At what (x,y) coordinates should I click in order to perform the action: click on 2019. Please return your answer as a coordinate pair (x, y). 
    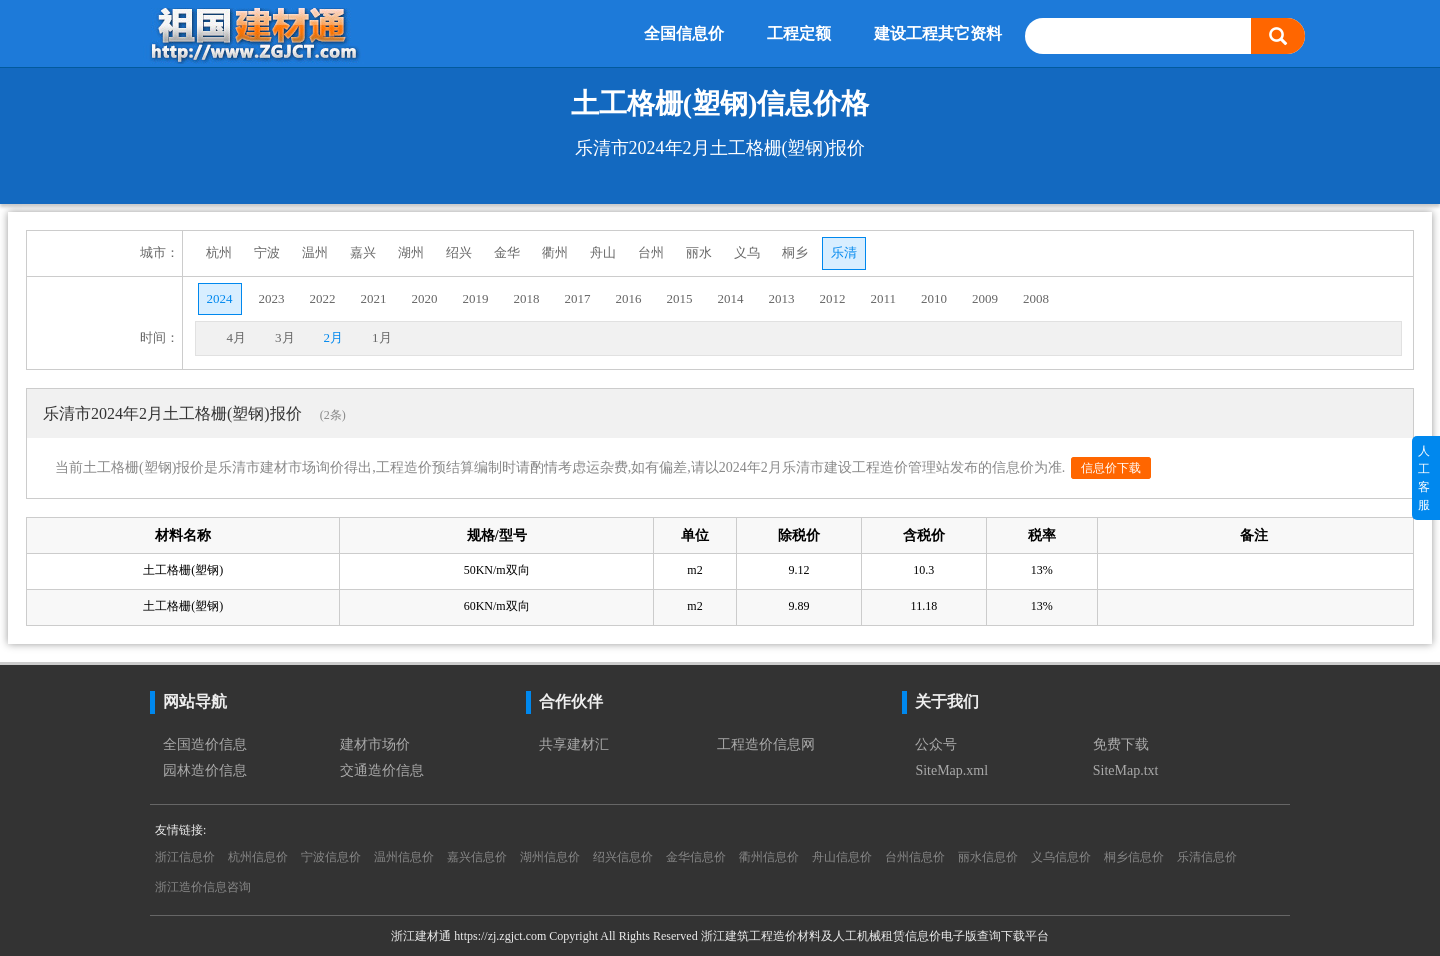
    Looking at the image, I should click on (476, 298).